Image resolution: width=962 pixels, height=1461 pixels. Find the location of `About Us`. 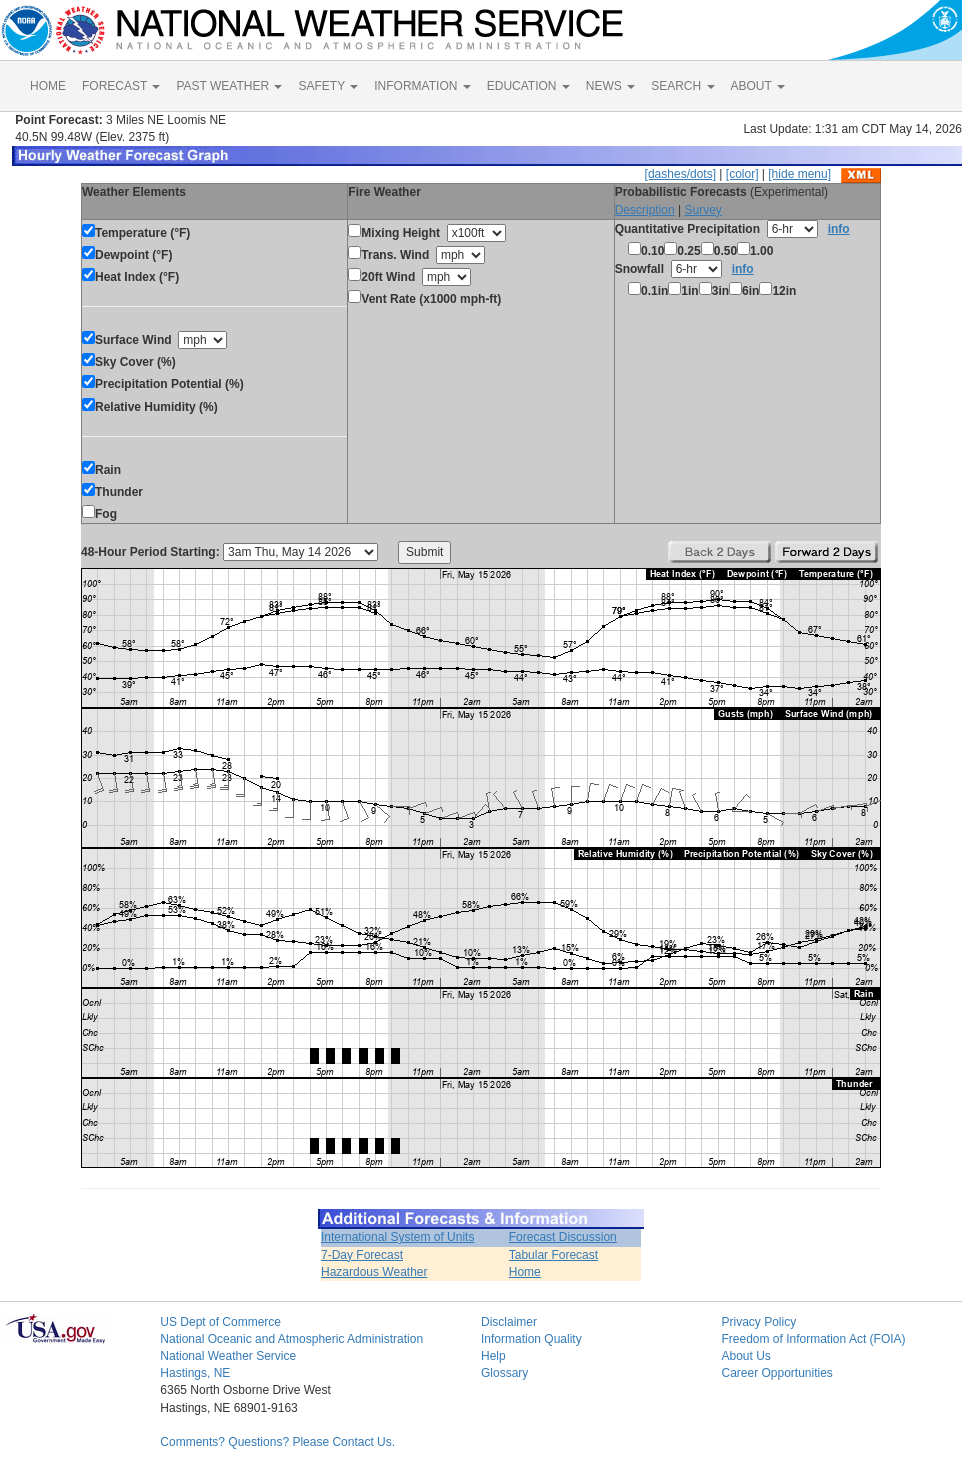

About Us is located at coordinates (745, 1356).